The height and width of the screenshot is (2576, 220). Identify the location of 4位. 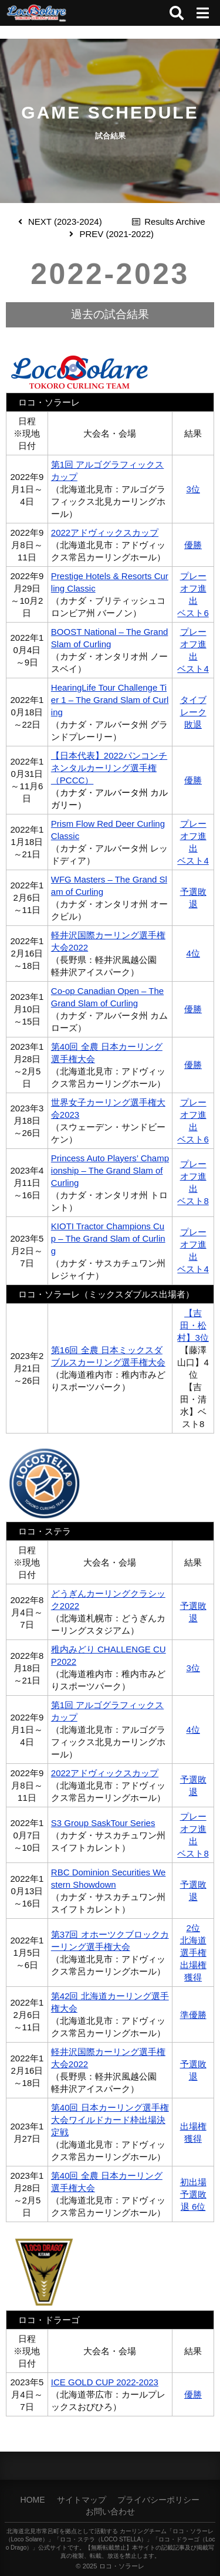
(192, 953).